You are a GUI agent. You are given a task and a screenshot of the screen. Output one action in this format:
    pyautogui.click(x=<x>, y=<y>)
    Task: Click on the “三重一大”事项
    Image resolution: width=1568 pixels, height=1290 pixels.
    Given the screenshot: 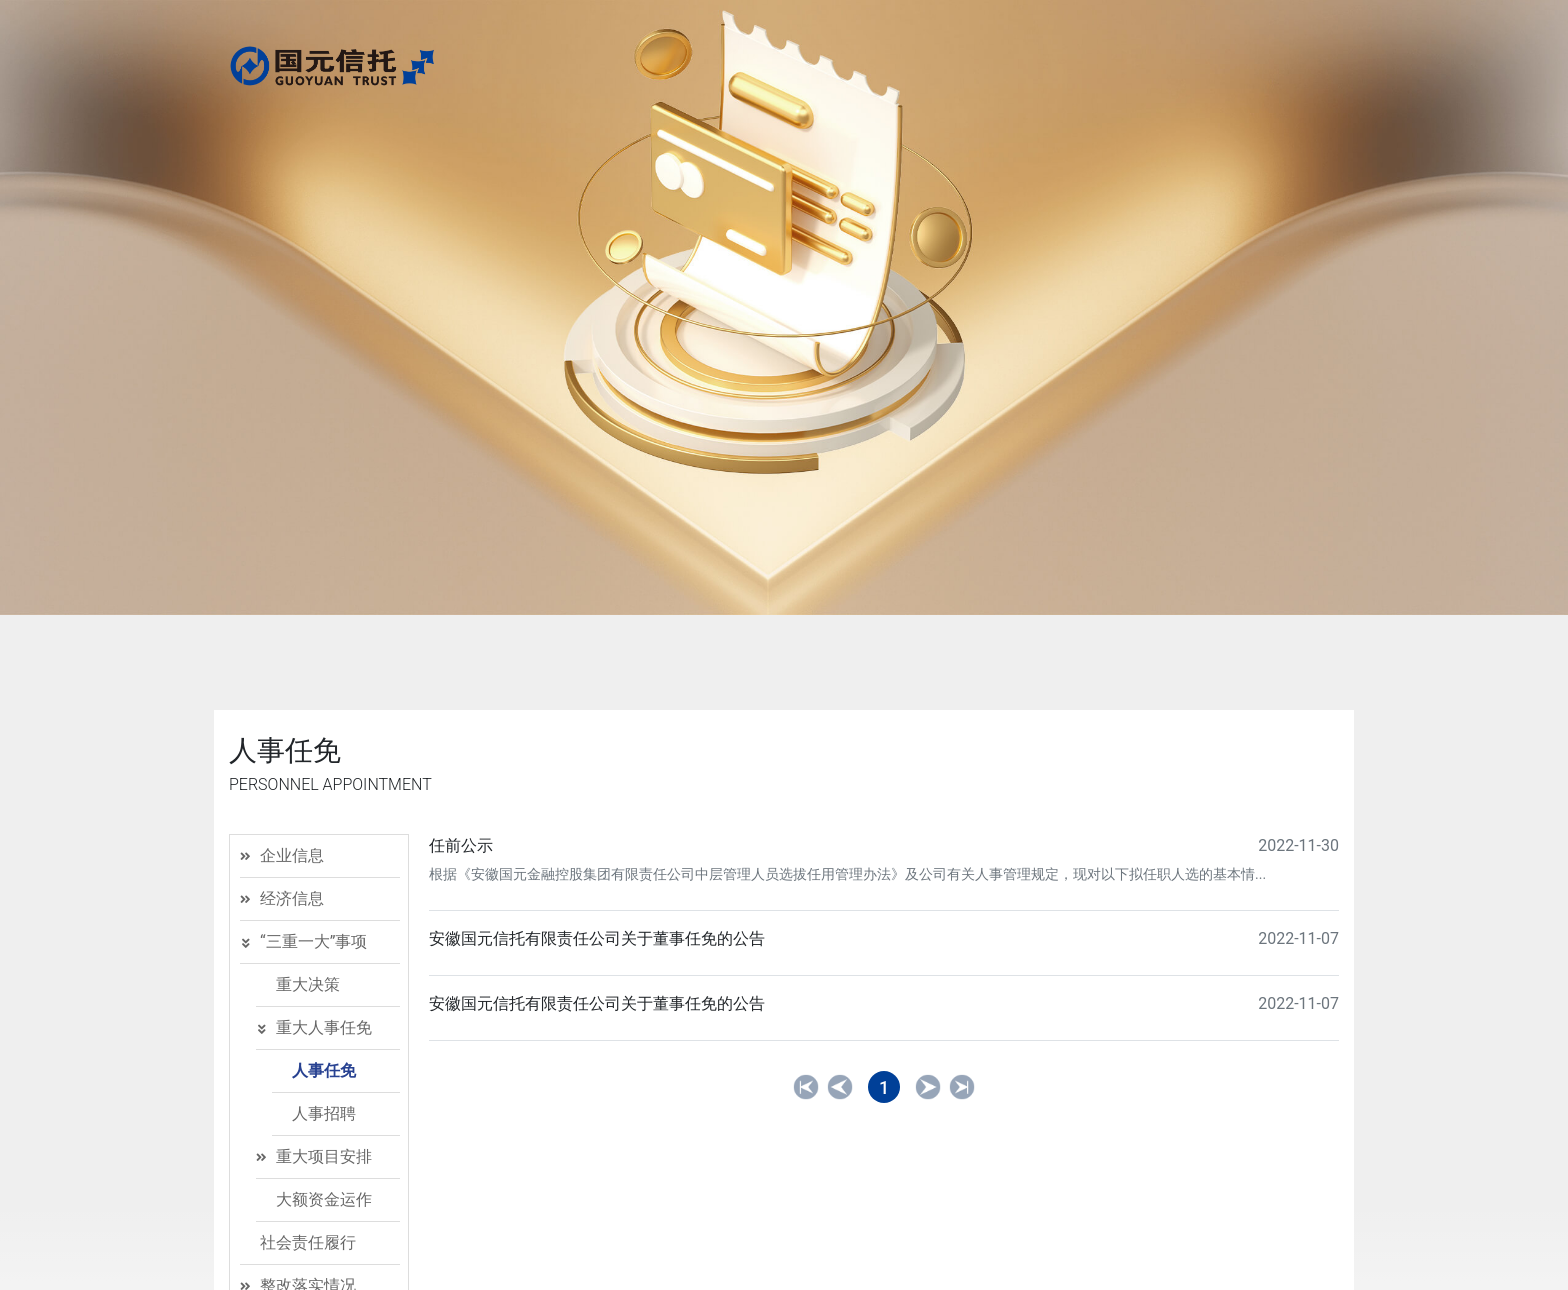 What is the action you would take?
    pyautogui.click(x=313, y=941)
    